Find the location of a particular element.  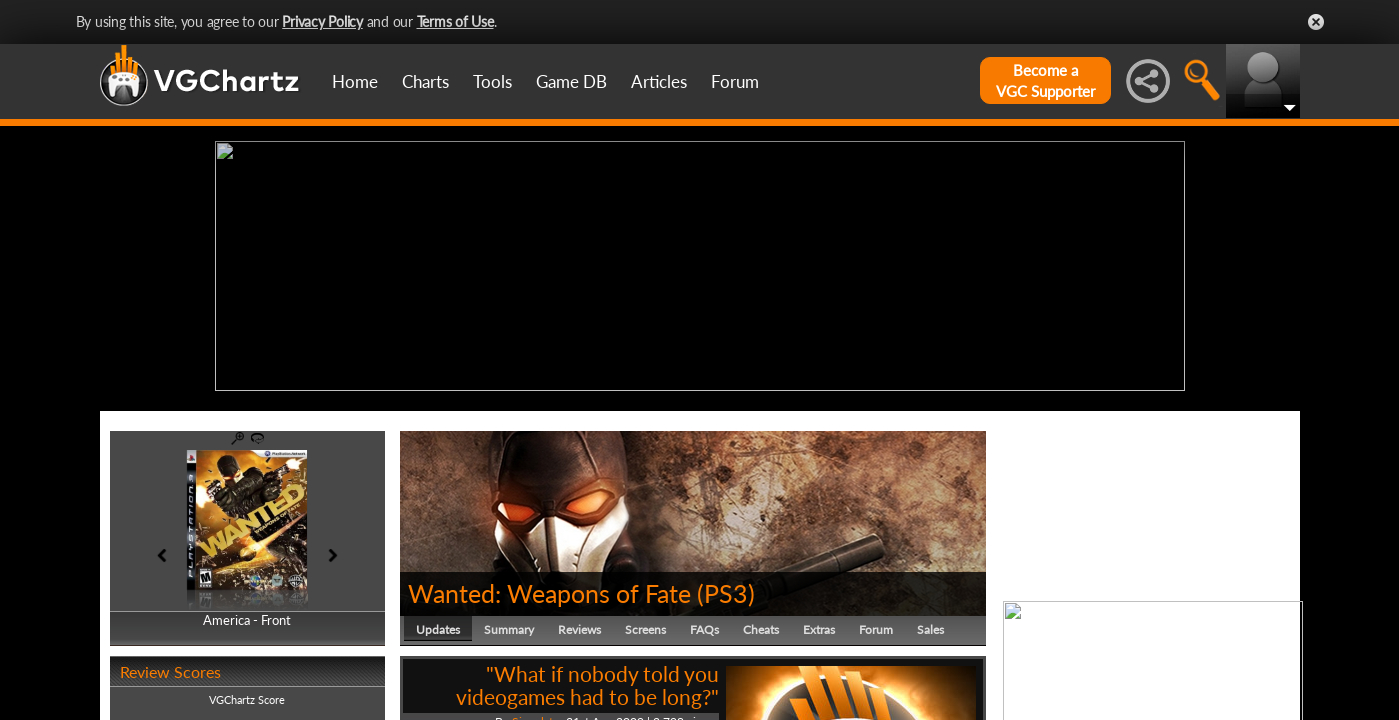

Privacy Policy is located at coordinates (322, 21).